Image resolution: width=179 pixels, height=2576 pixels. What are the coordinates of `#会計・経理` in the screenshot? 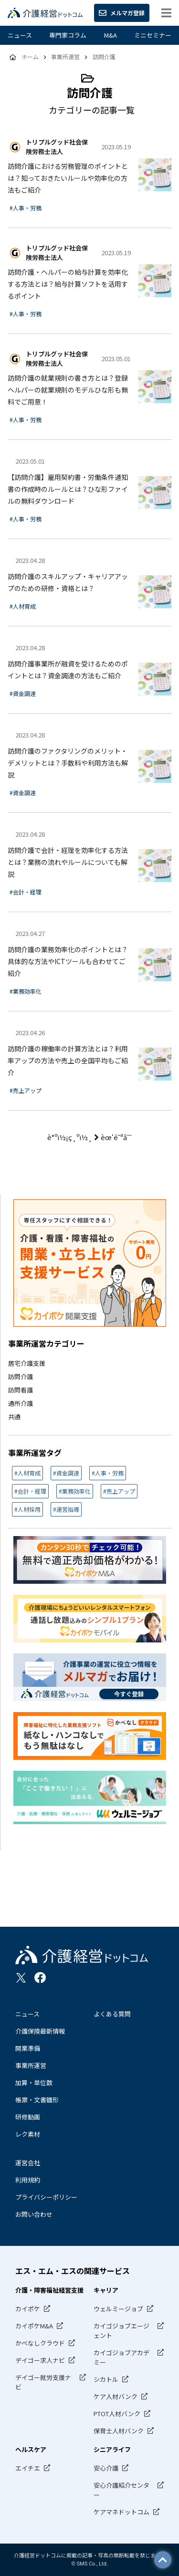 It's located at (26, 892).